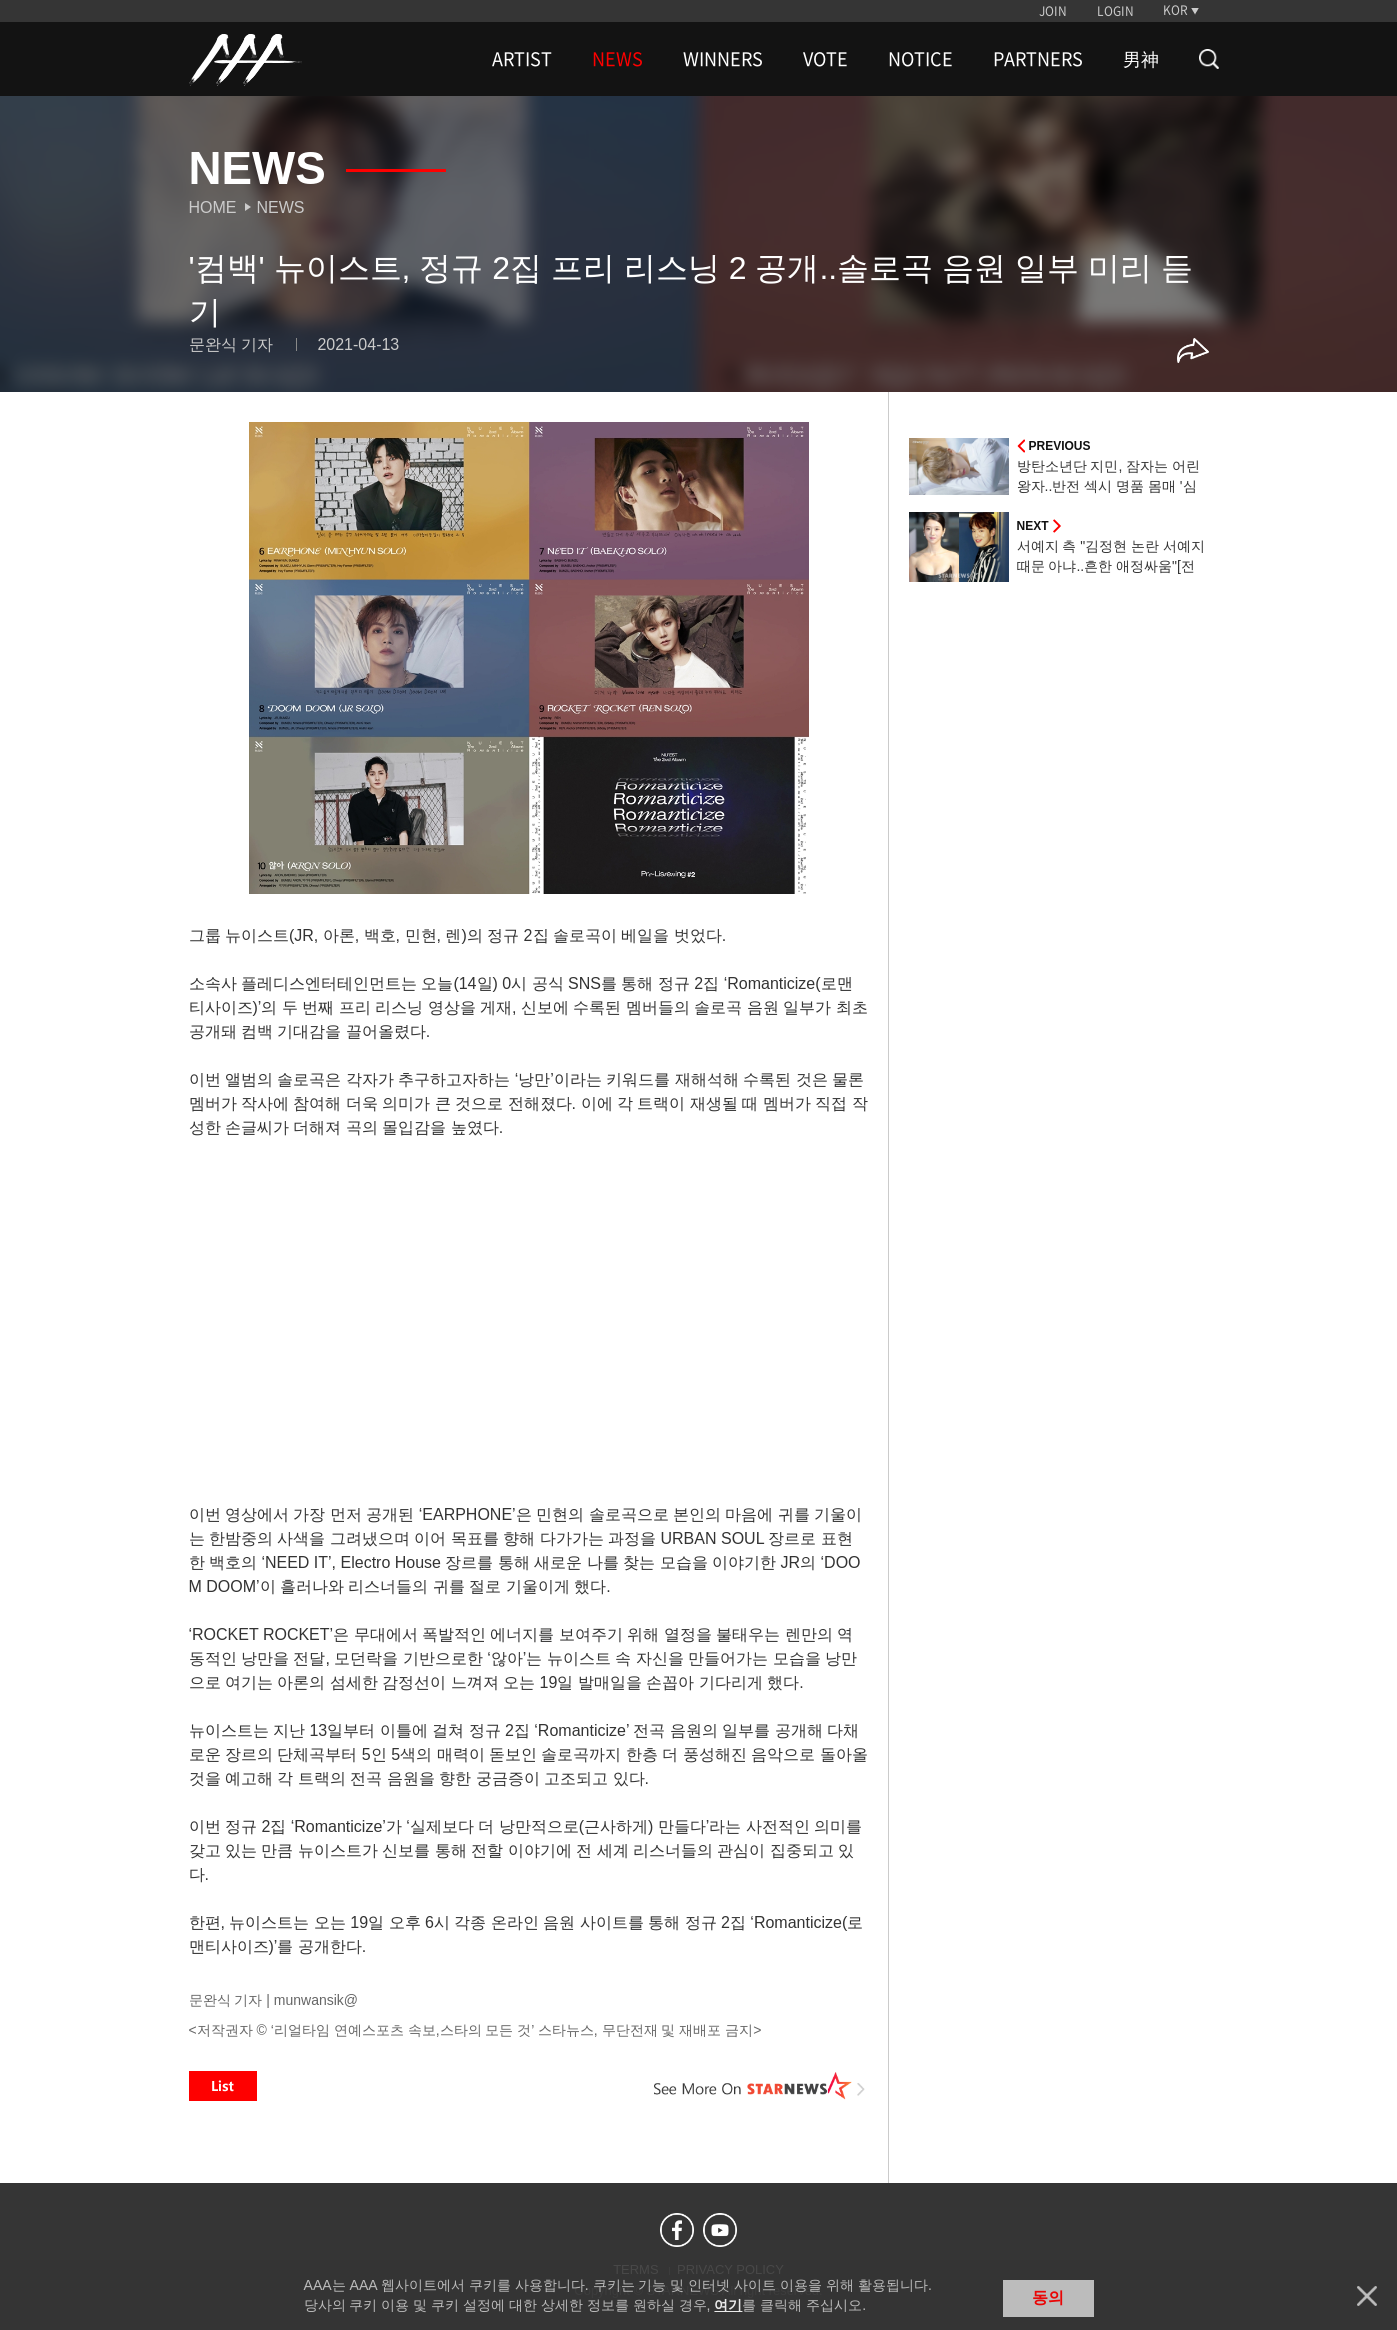 Image resolution: width=1397 pixels, height=2330 pixels. I want to click on 男神, so click(1141, 59).